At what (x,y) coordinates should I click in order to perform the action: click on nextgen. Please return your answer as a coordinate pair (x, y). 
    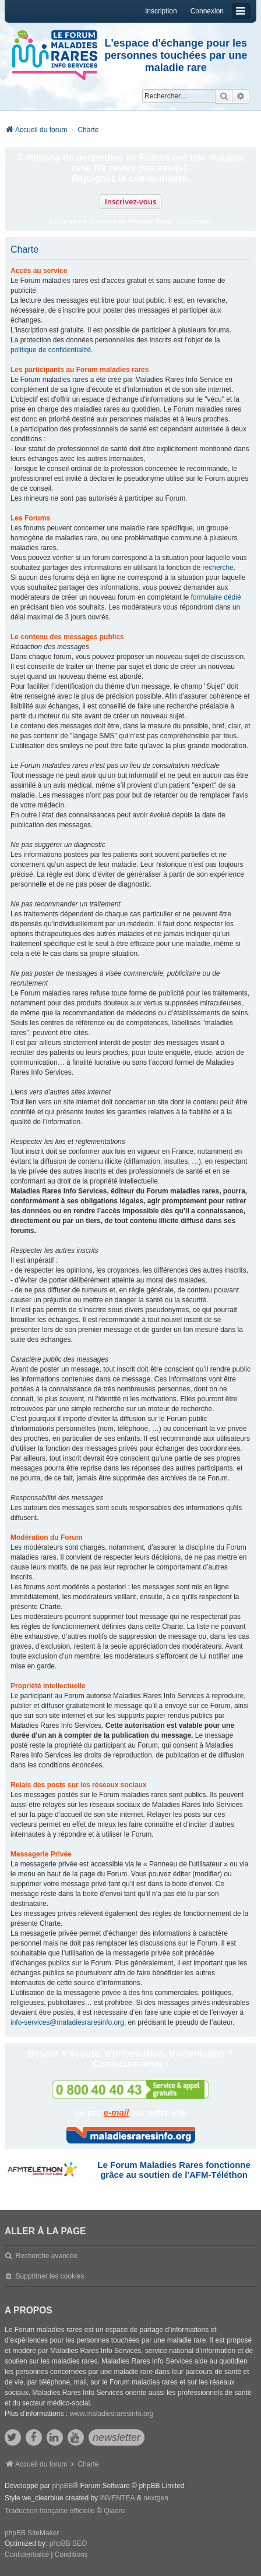
    Looking at the image, I should click on (155, 2498).